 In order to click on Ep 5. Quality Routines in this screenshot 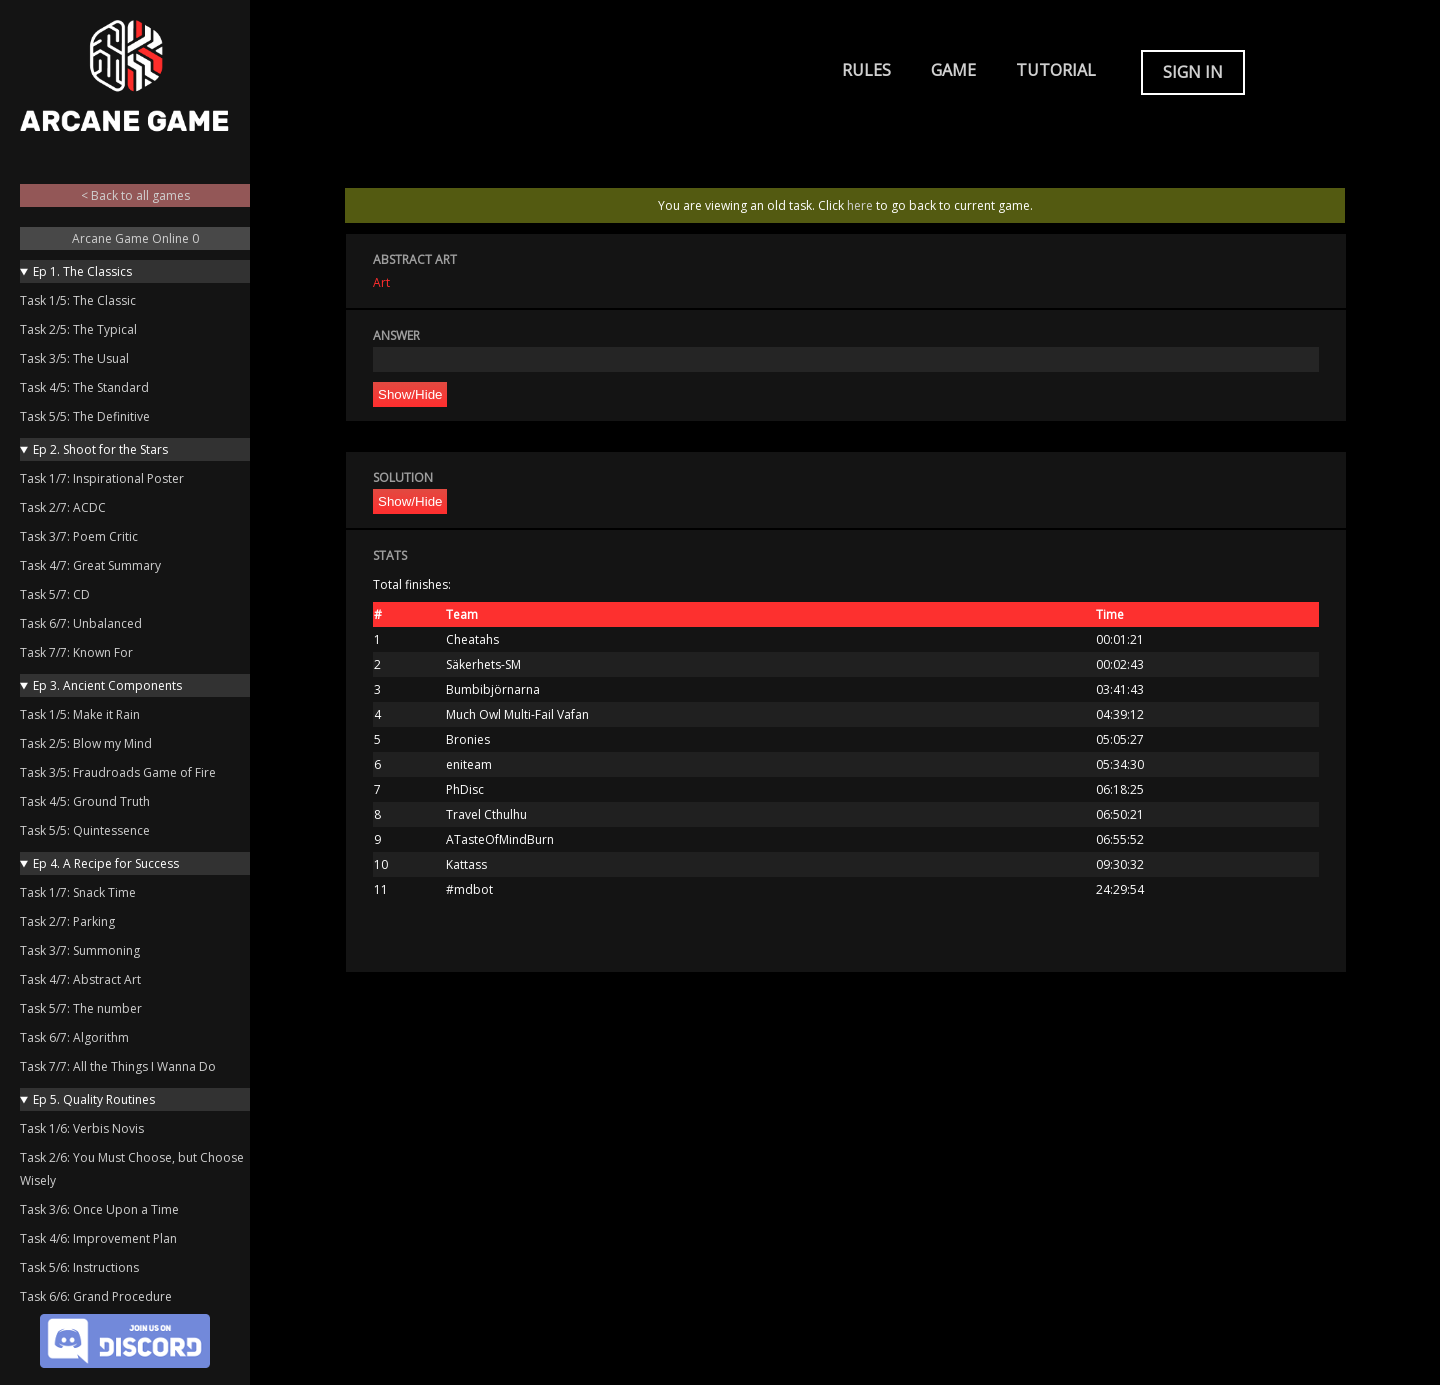, I will do `click(94, 1099)`.